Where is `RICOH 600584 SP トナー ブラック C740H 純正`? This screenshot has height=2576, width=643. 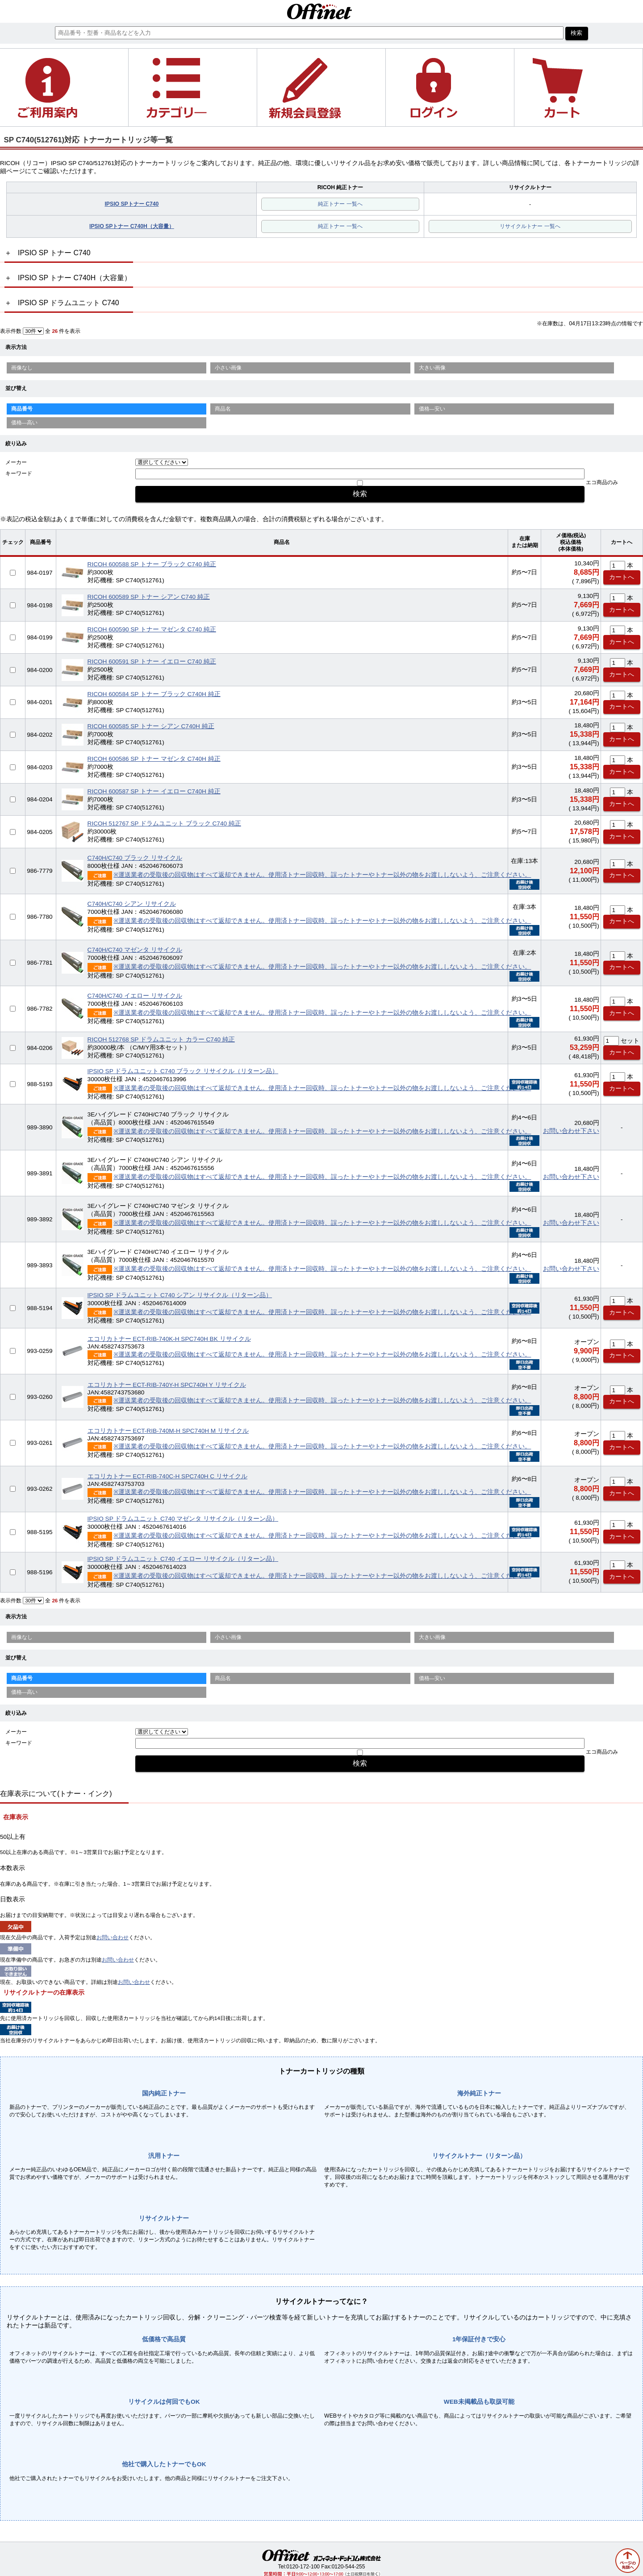 RICOH 600584 SP トナー ブラック C740H 純正 is located at coordinates (154, 694).